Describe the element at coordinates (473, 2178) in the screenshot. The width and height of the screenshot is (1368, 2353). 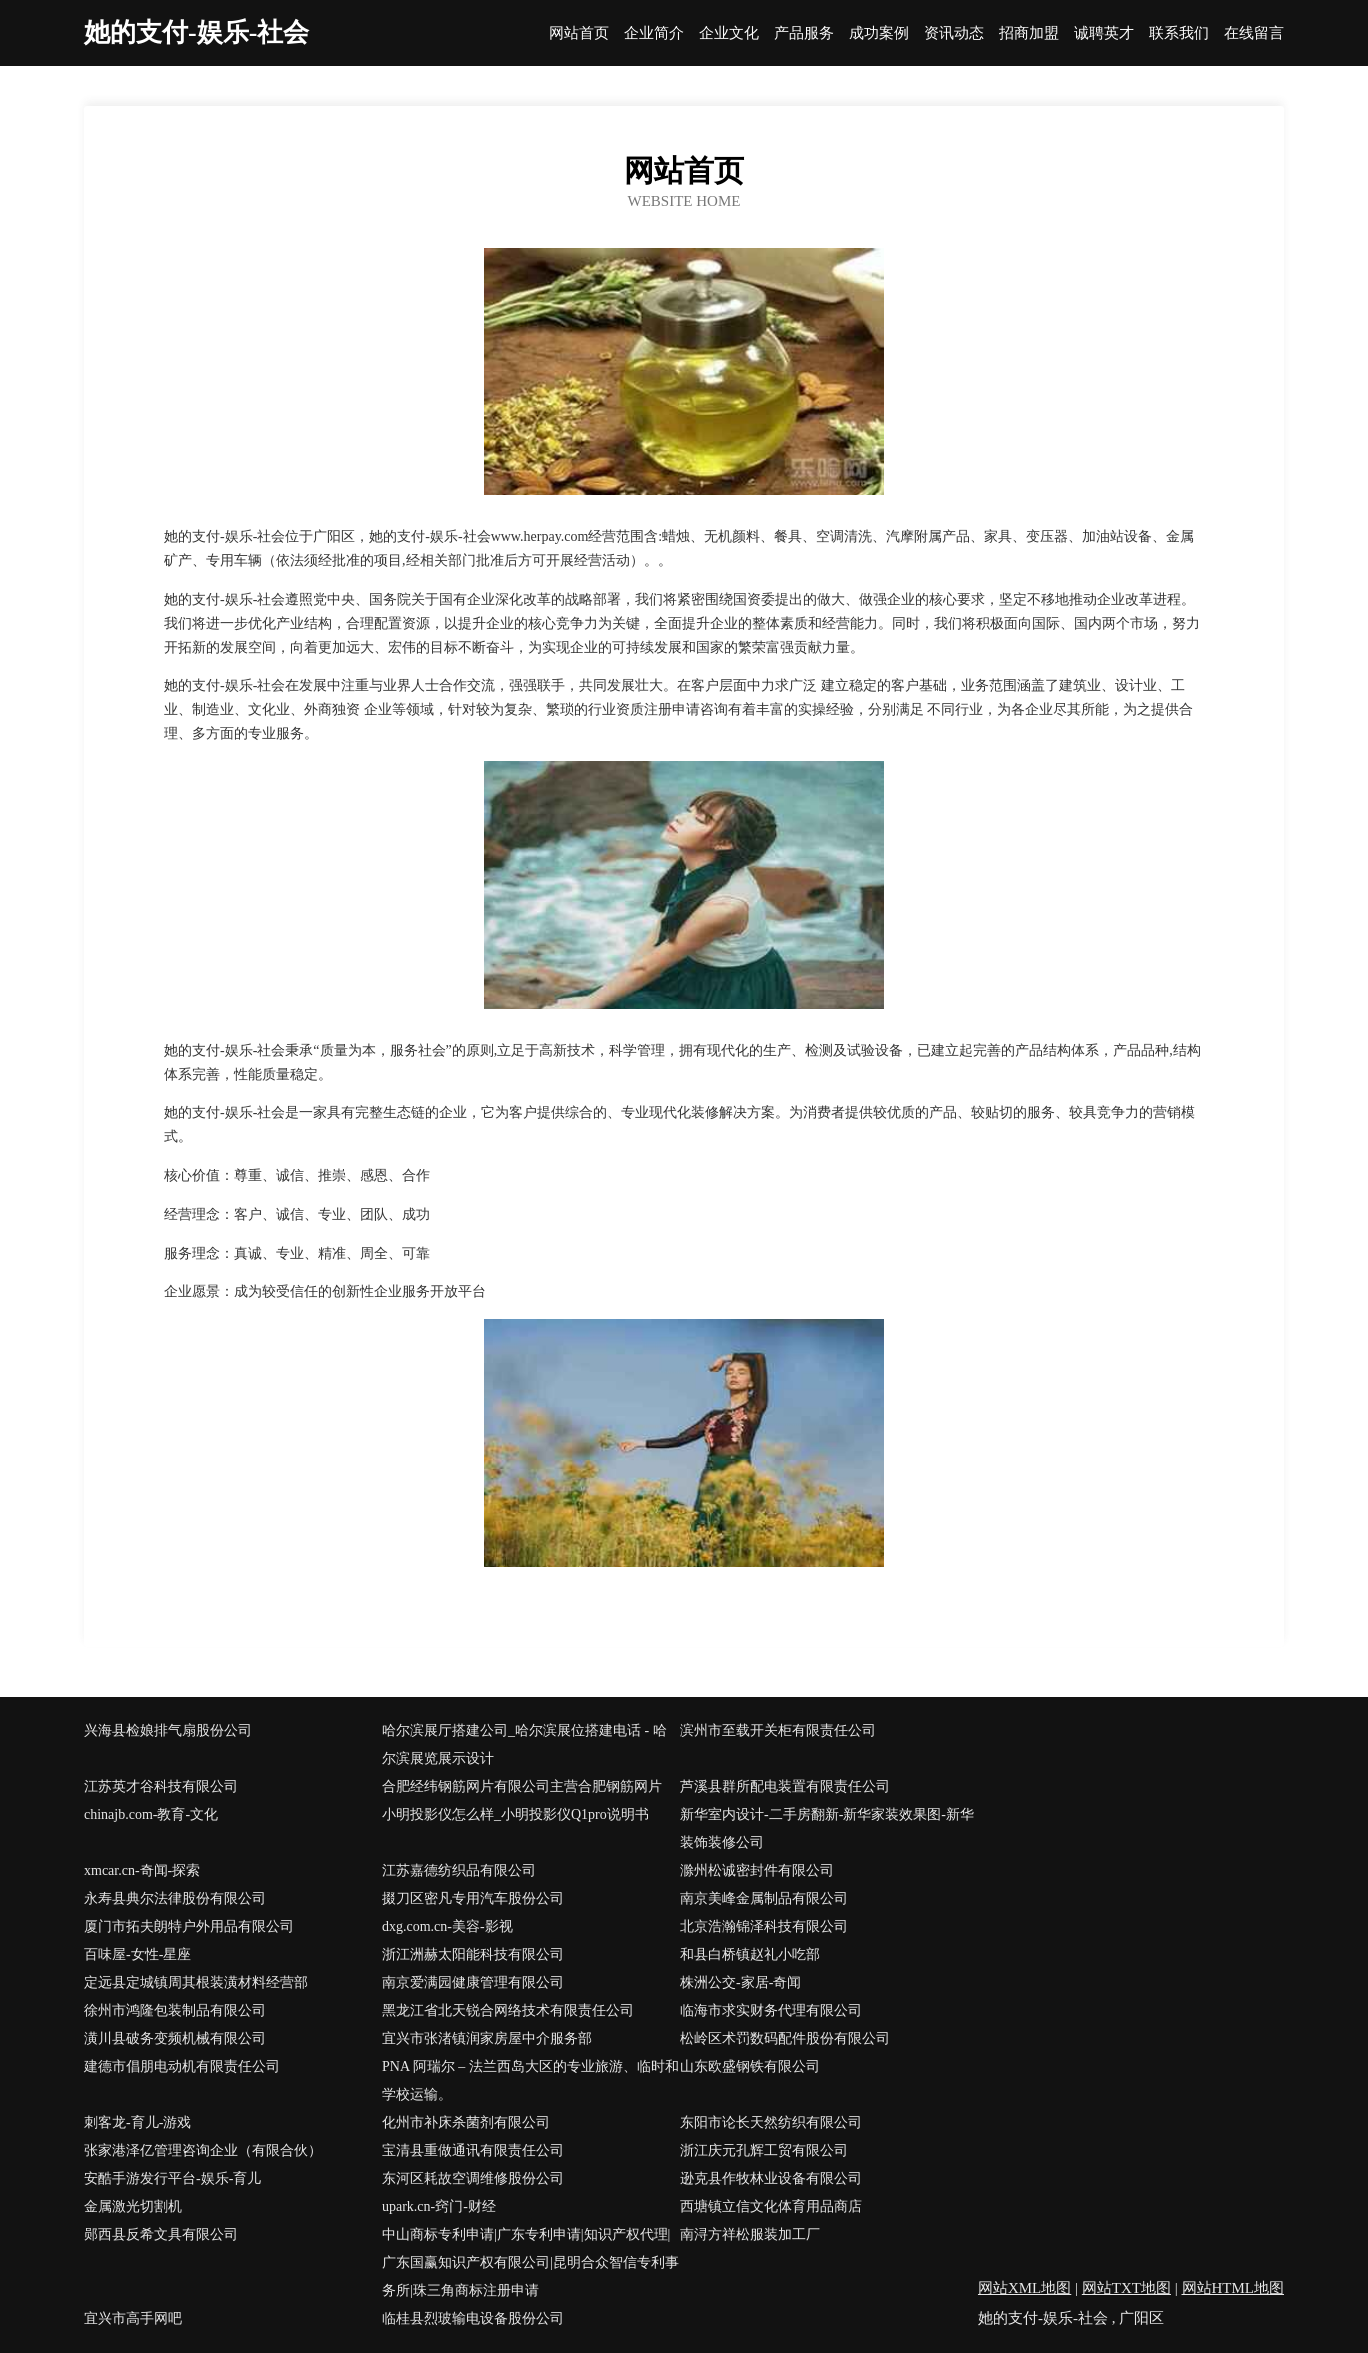
I see `东河区耗故空调维修股份公司` at that location.